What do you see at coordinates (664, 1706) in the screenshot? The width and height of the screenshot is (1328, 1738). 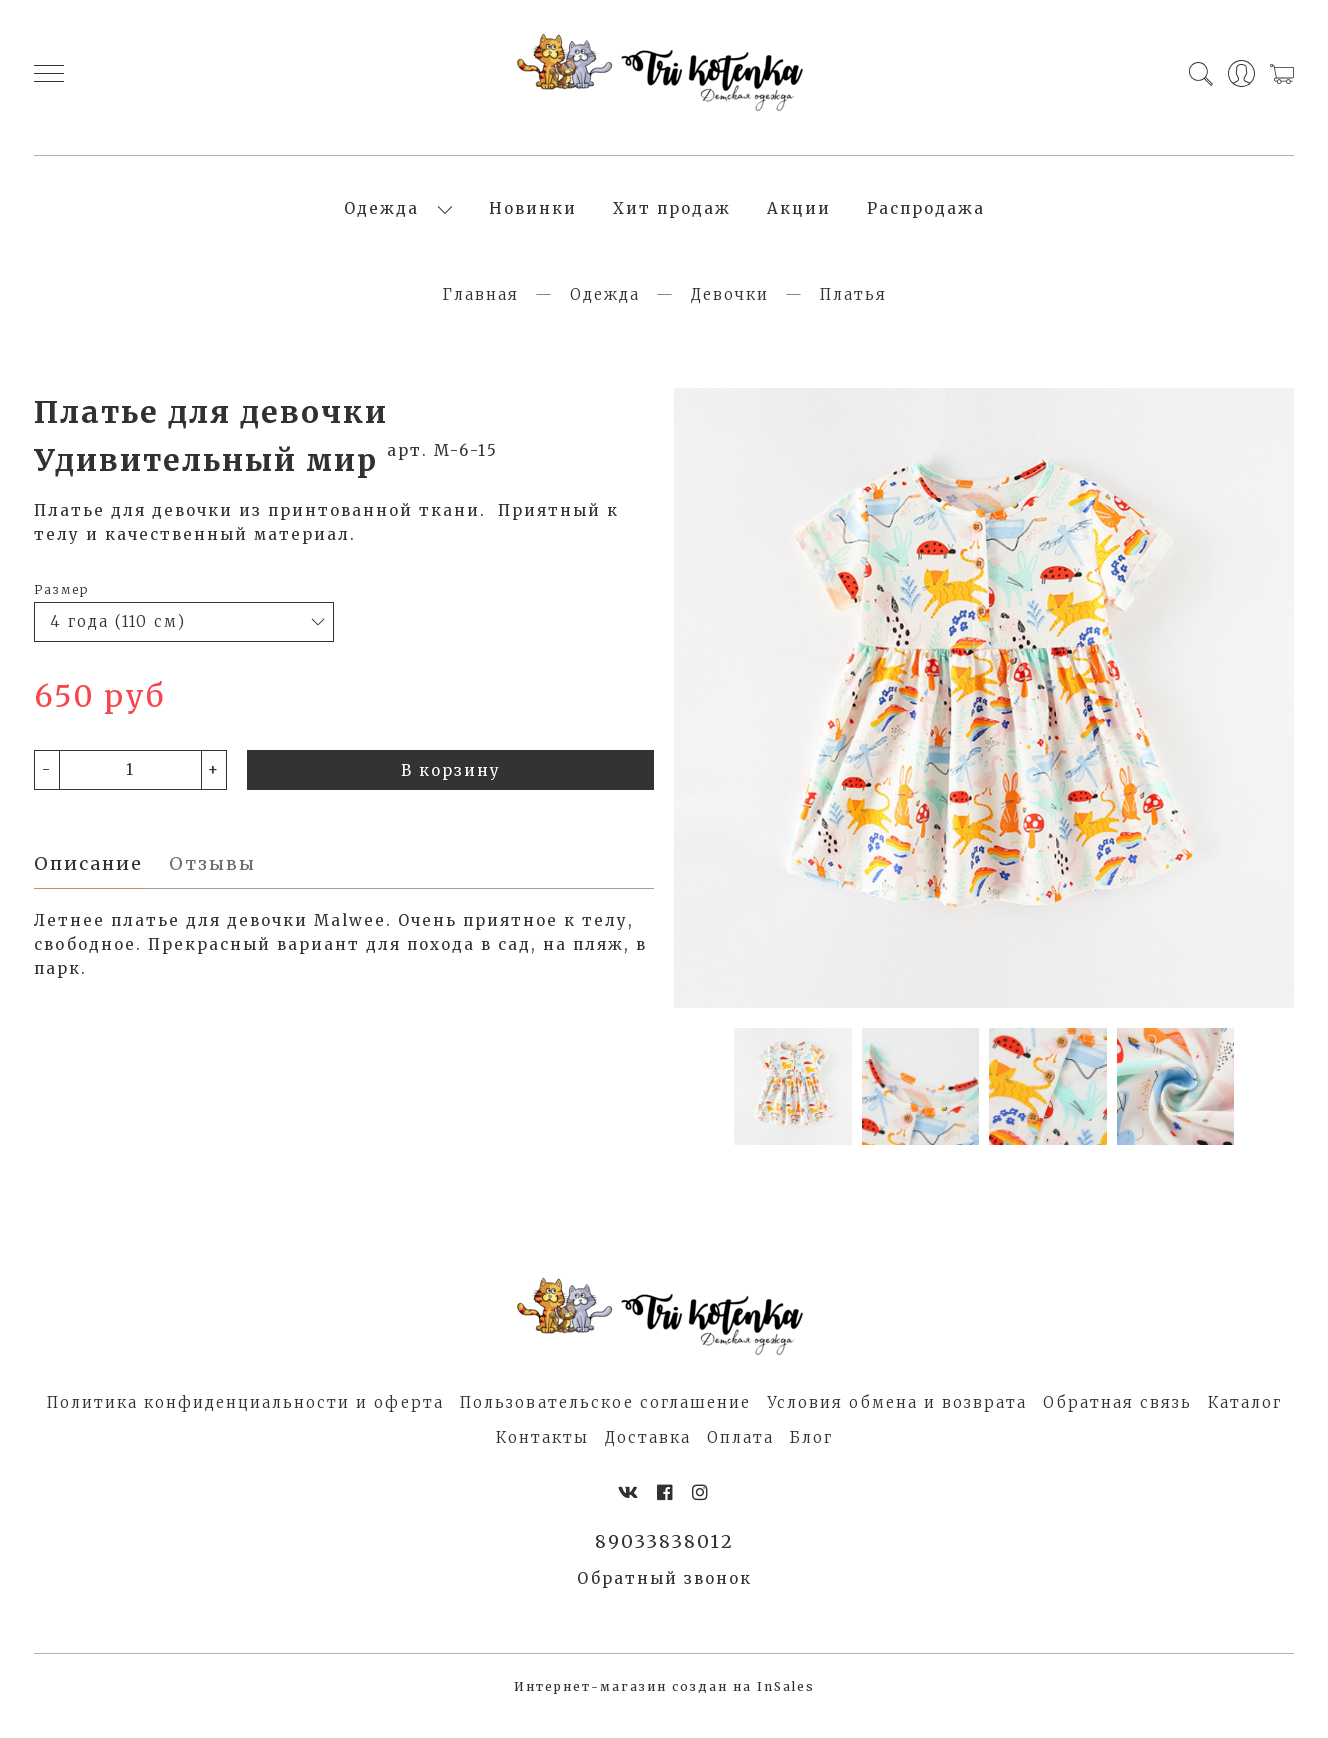 I see `Интернет-магазин создан на InSales` at bounding box center [664, 1706].